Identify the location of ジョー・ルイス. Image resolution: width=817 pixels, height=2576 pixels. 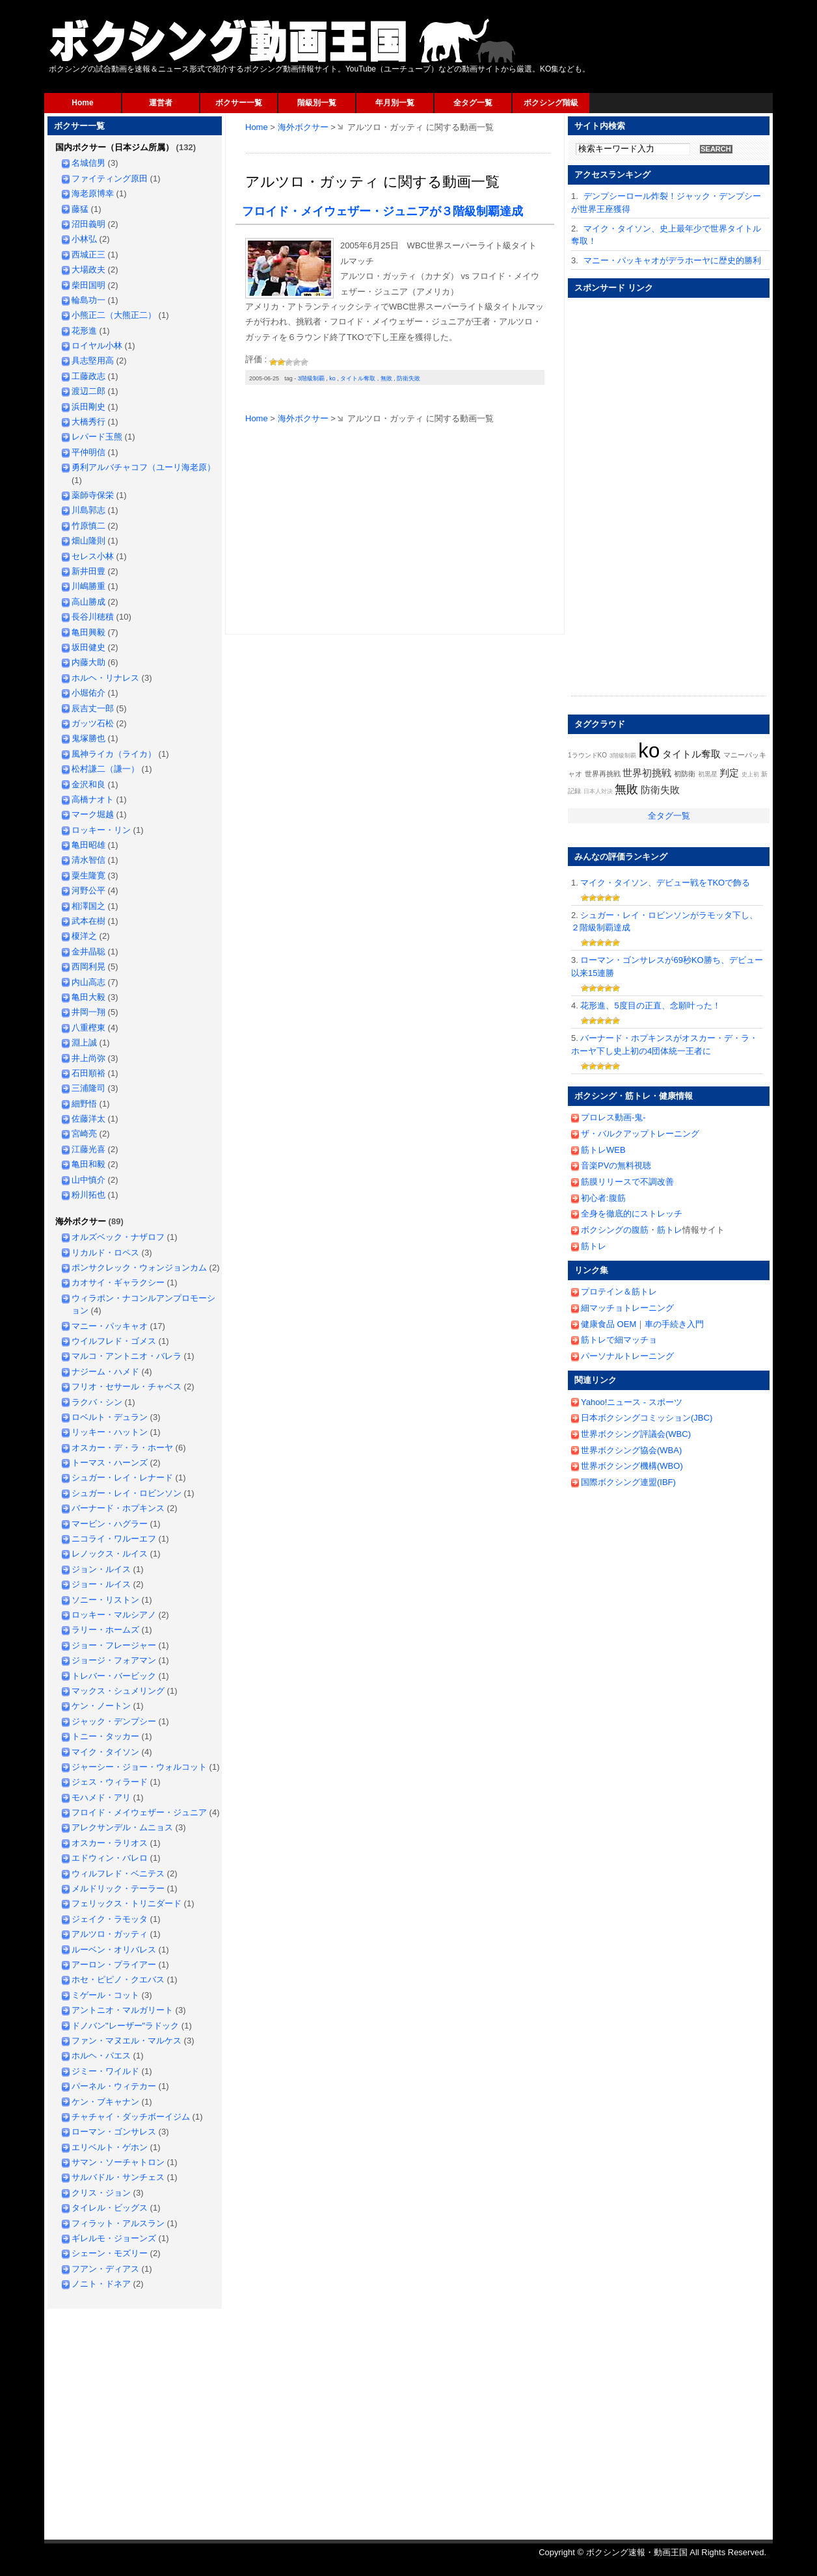
(101, 1584).